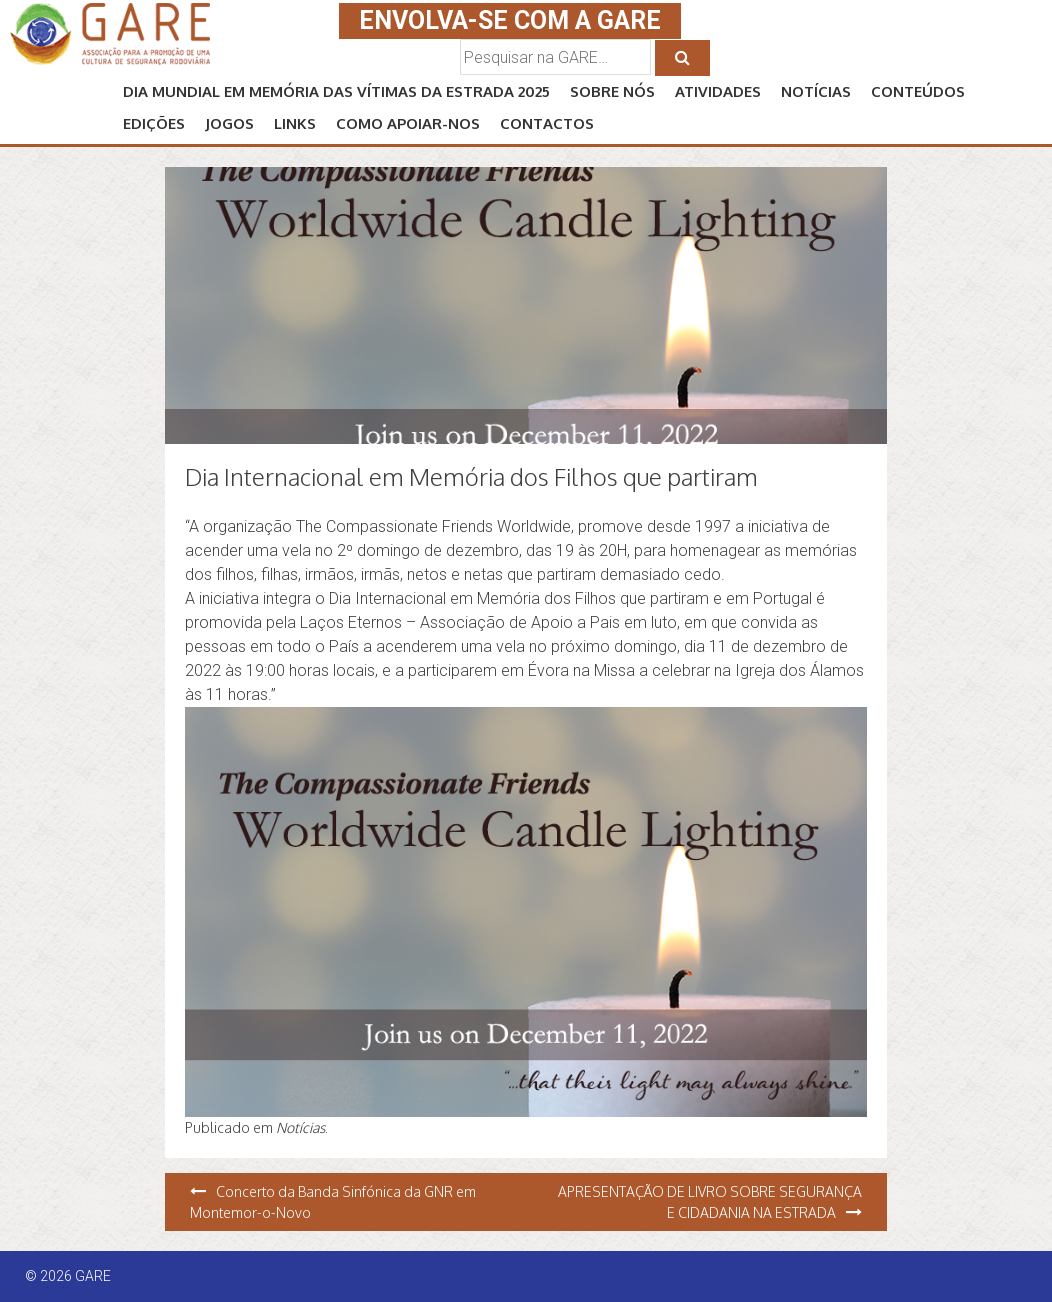 Image resolution: width=1052 pixels, height=1302 pixels. I want to click on EDIÇÕES, so click(154, 123).